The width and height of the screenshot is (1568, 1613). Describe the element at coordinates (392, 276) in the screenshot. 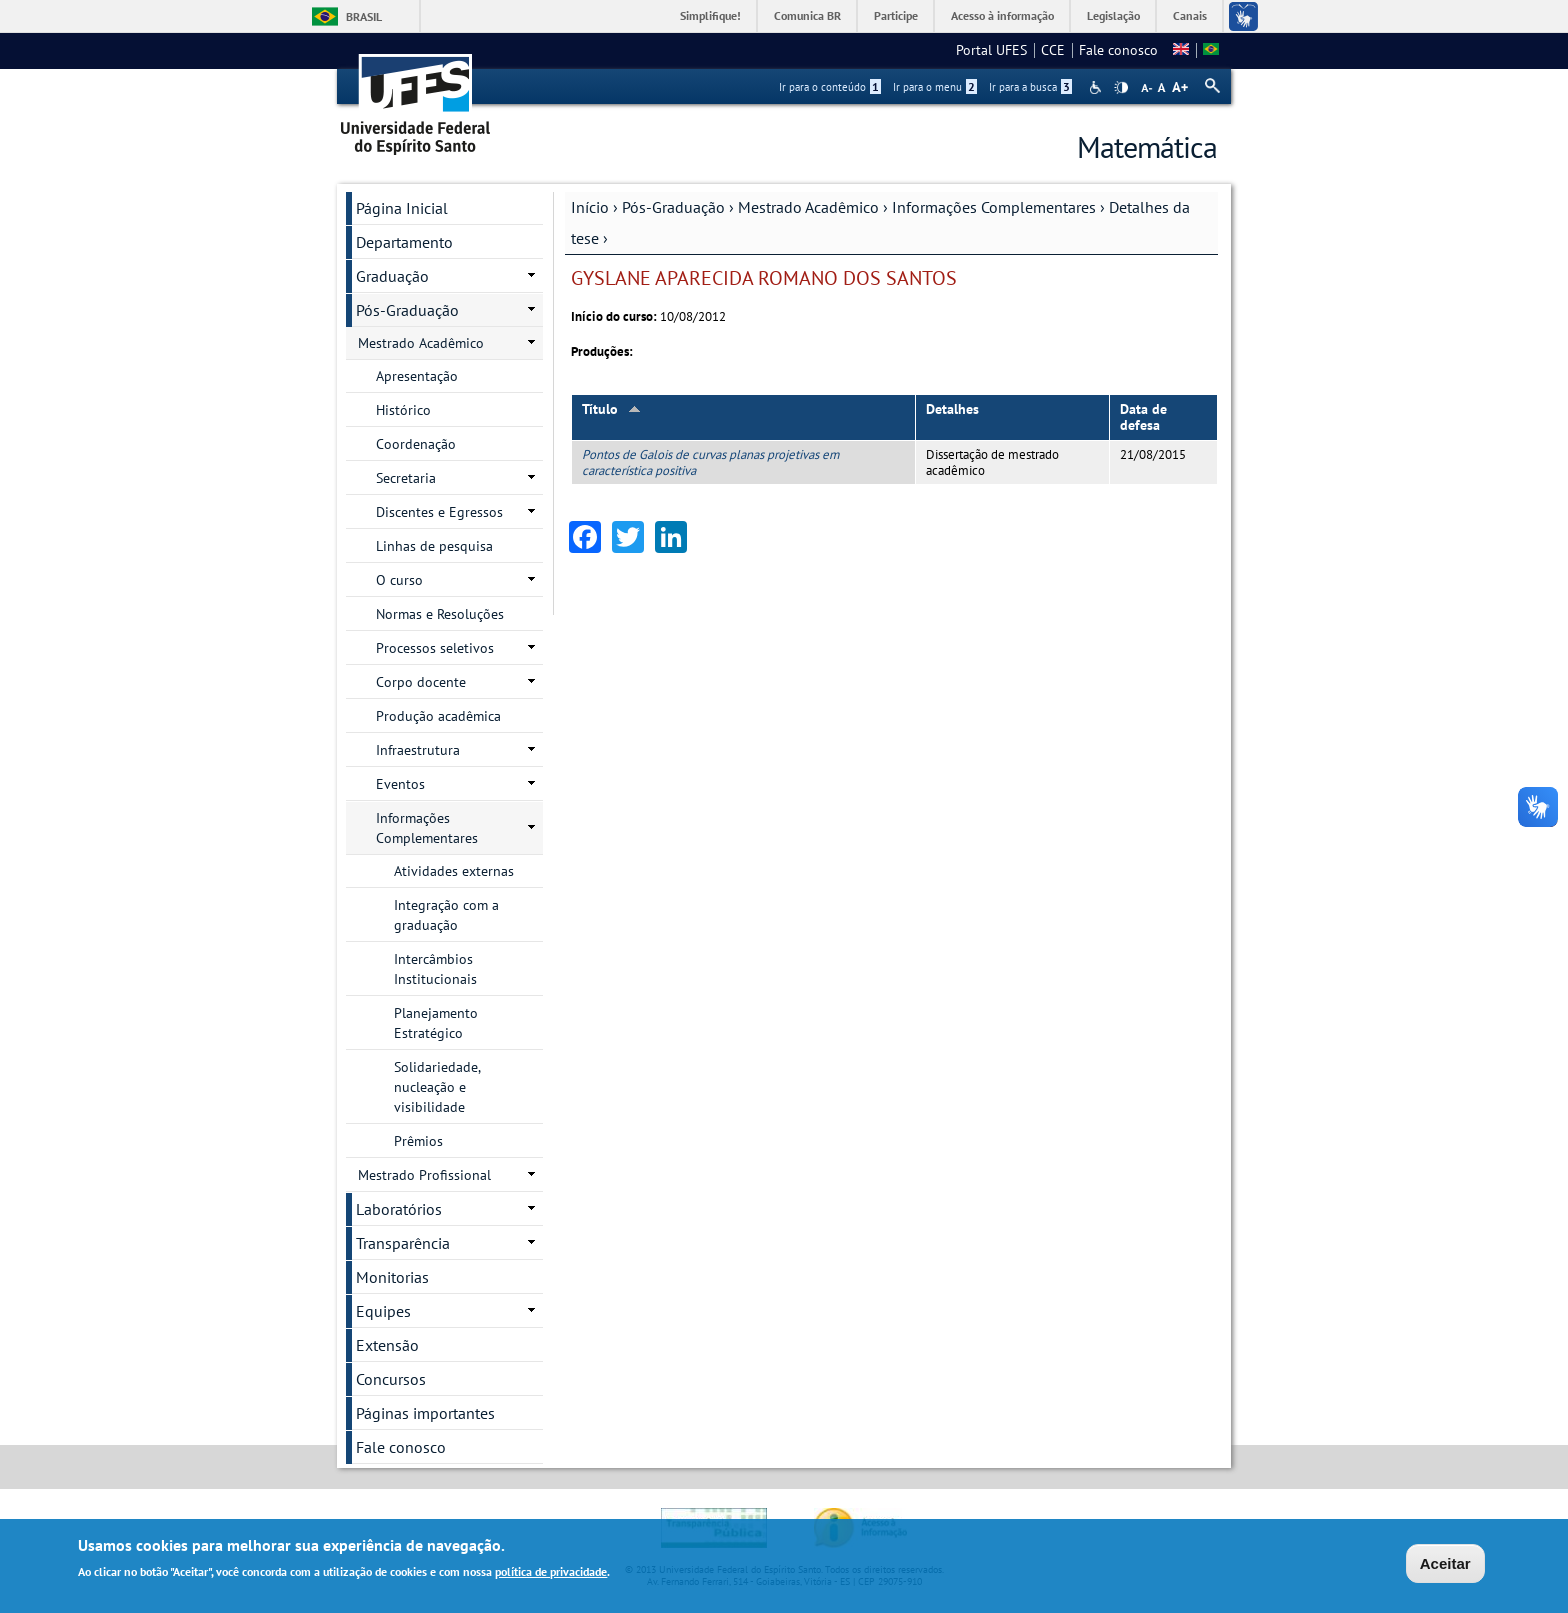

I see `Graduação` at that location.